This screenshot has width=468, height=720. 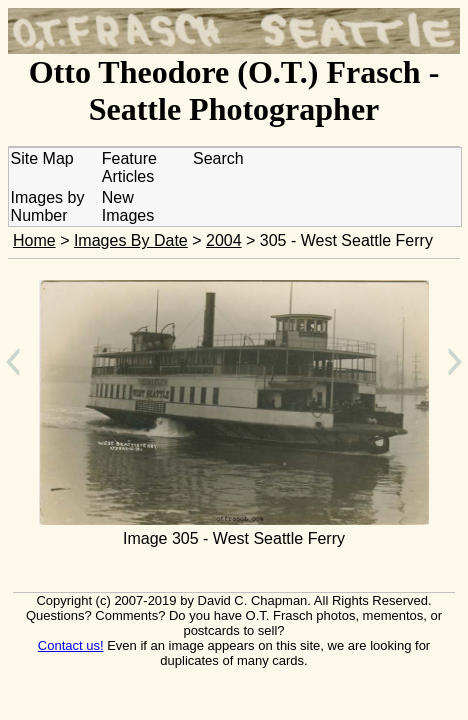 I want to click on Home, so click(x=34, y=240).